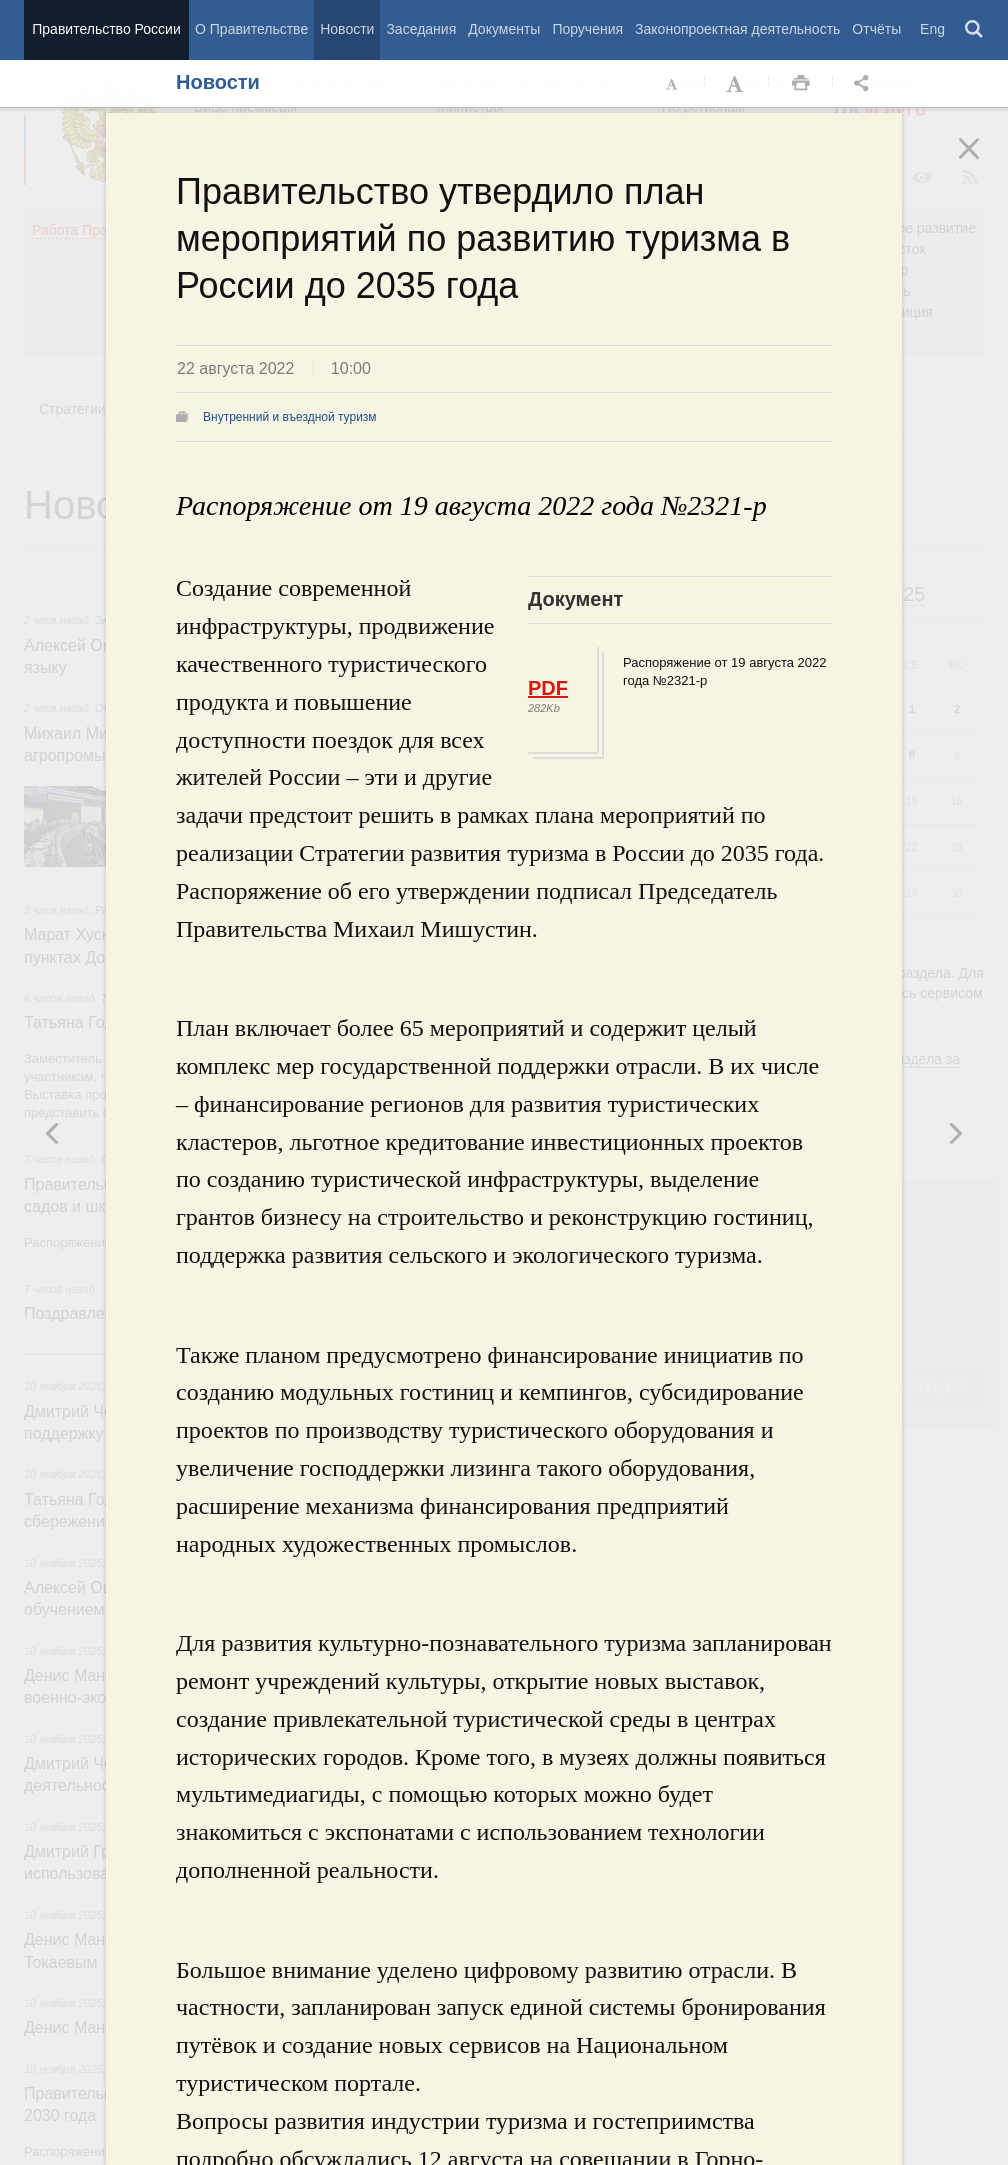 This screenshot has width=1008, height=2165. Describe the element at coordinates (53, 1133) in the screenshot. I see `Следующая новость [button]` at that location.